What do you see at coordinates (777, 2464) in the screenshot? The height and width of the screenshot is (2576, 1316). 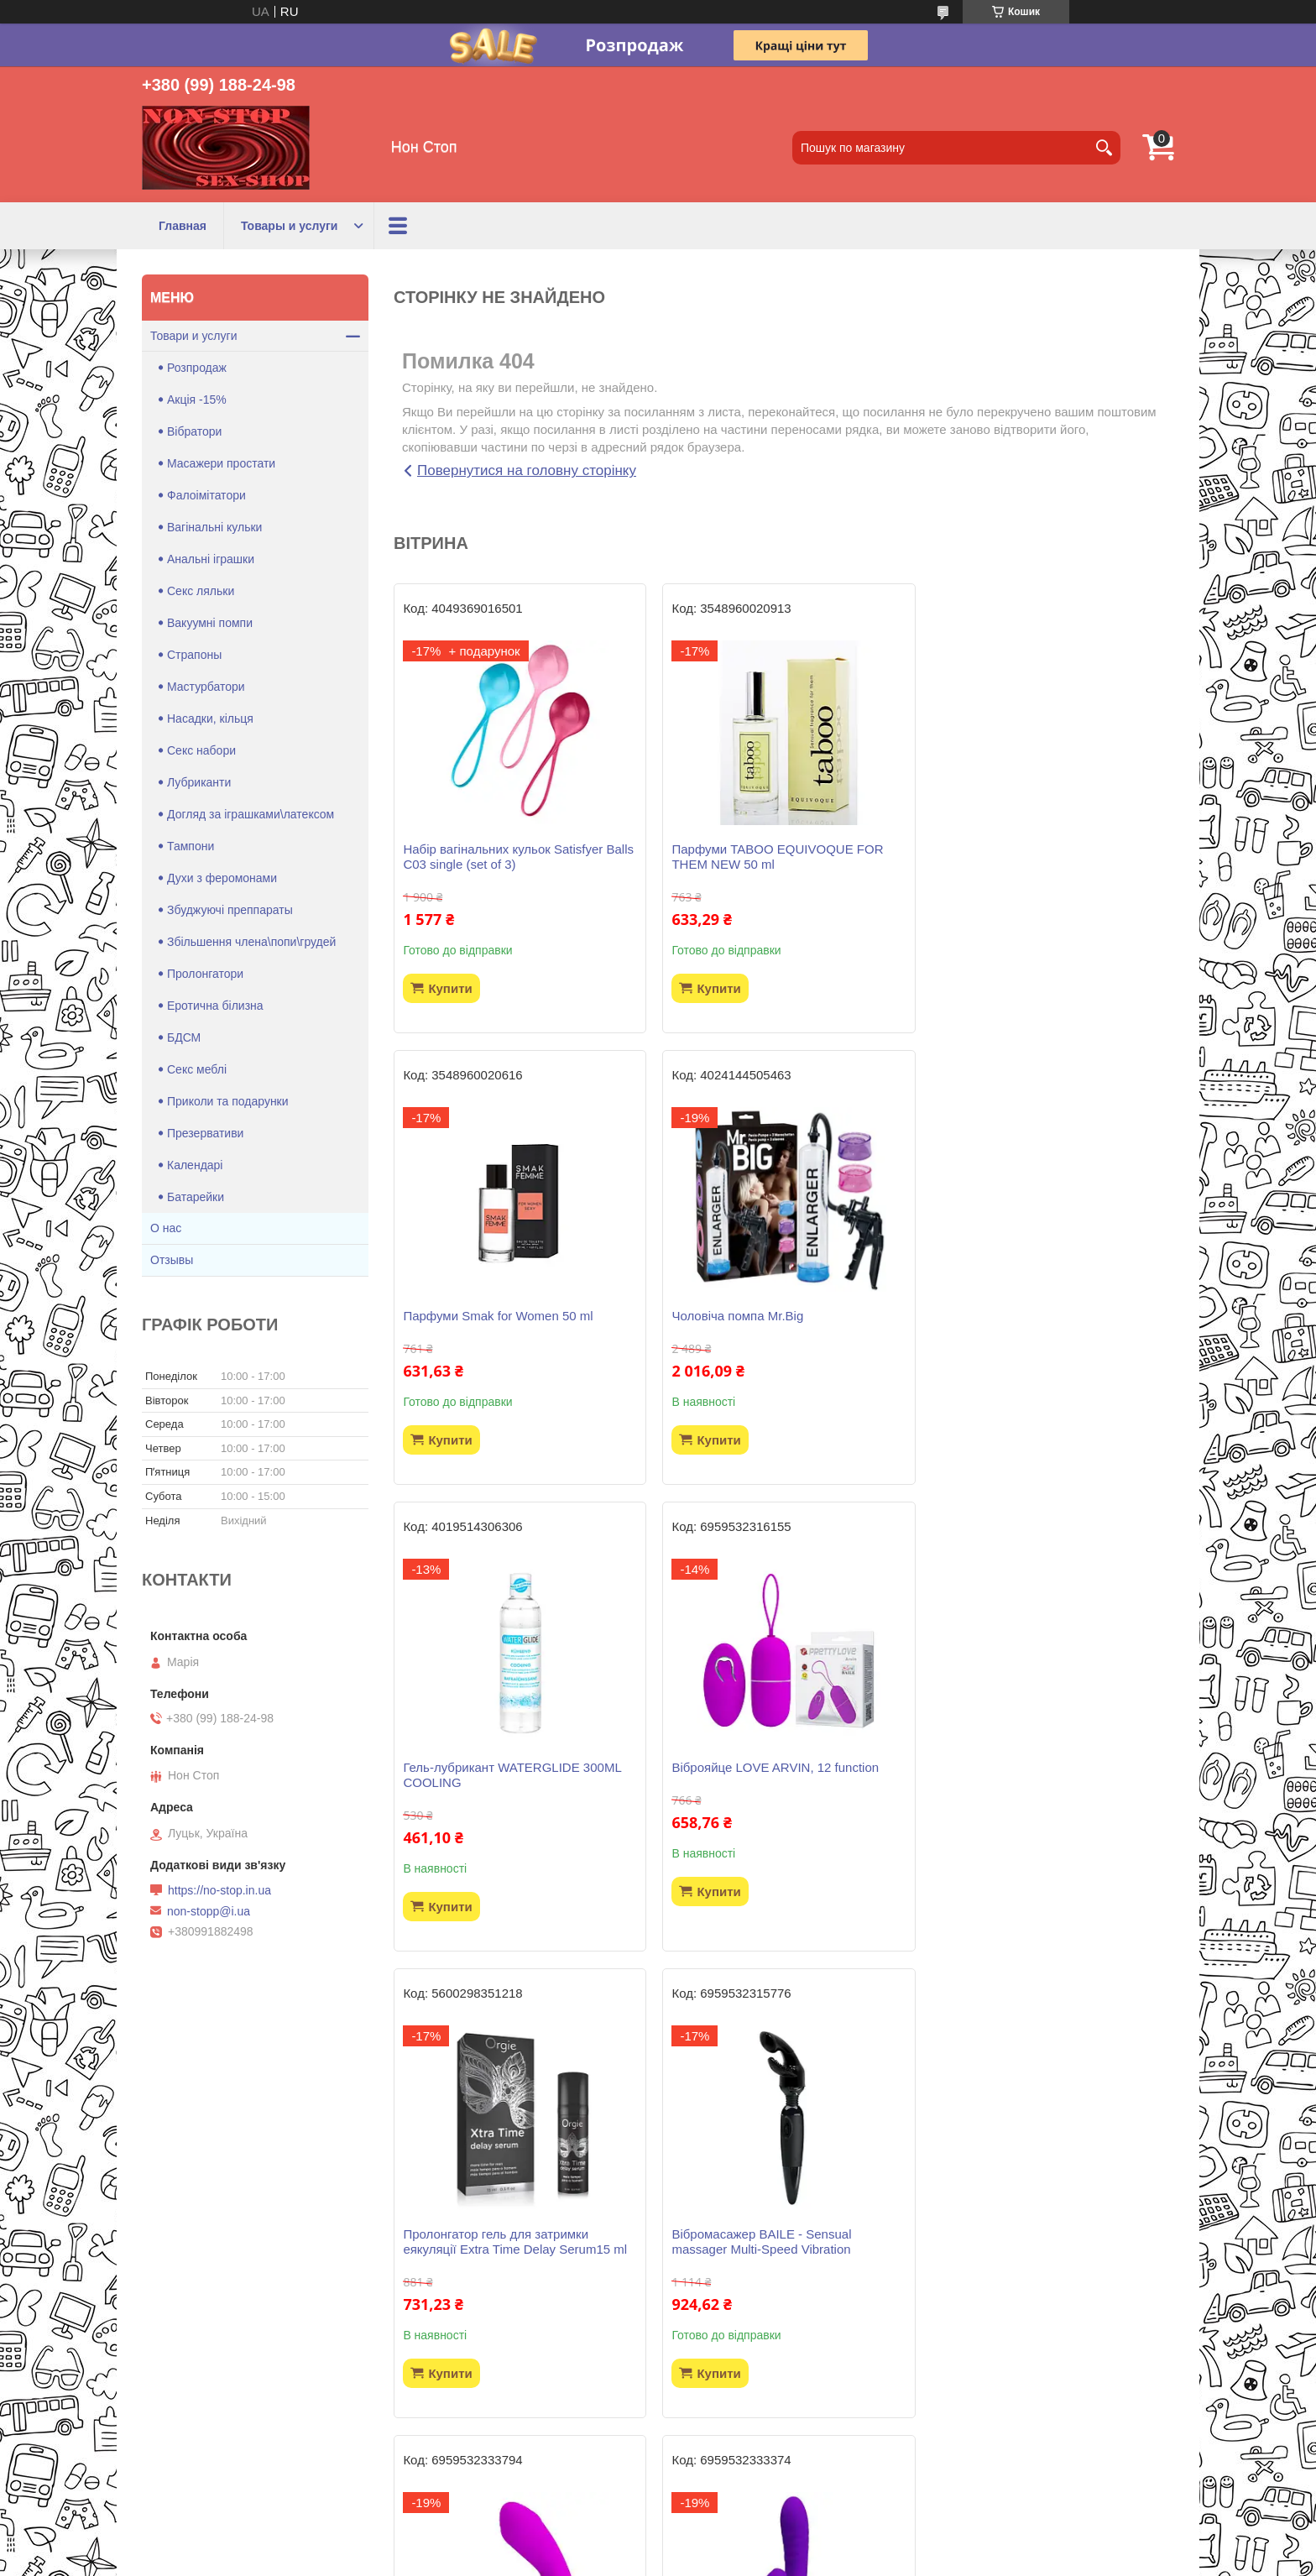 I see `Усі товари та послуги` at bounding box center [777, 2464].